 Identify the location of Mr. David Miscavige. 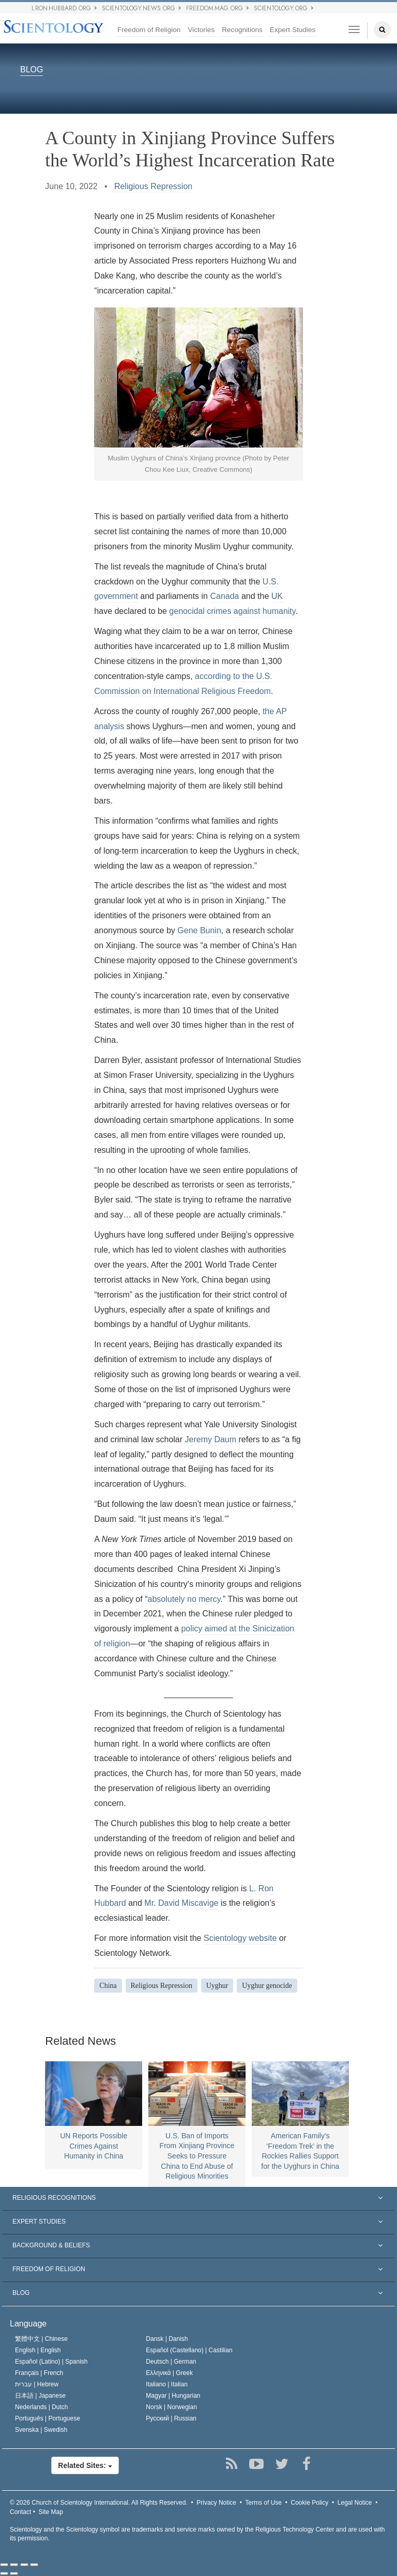
(181, 1903).